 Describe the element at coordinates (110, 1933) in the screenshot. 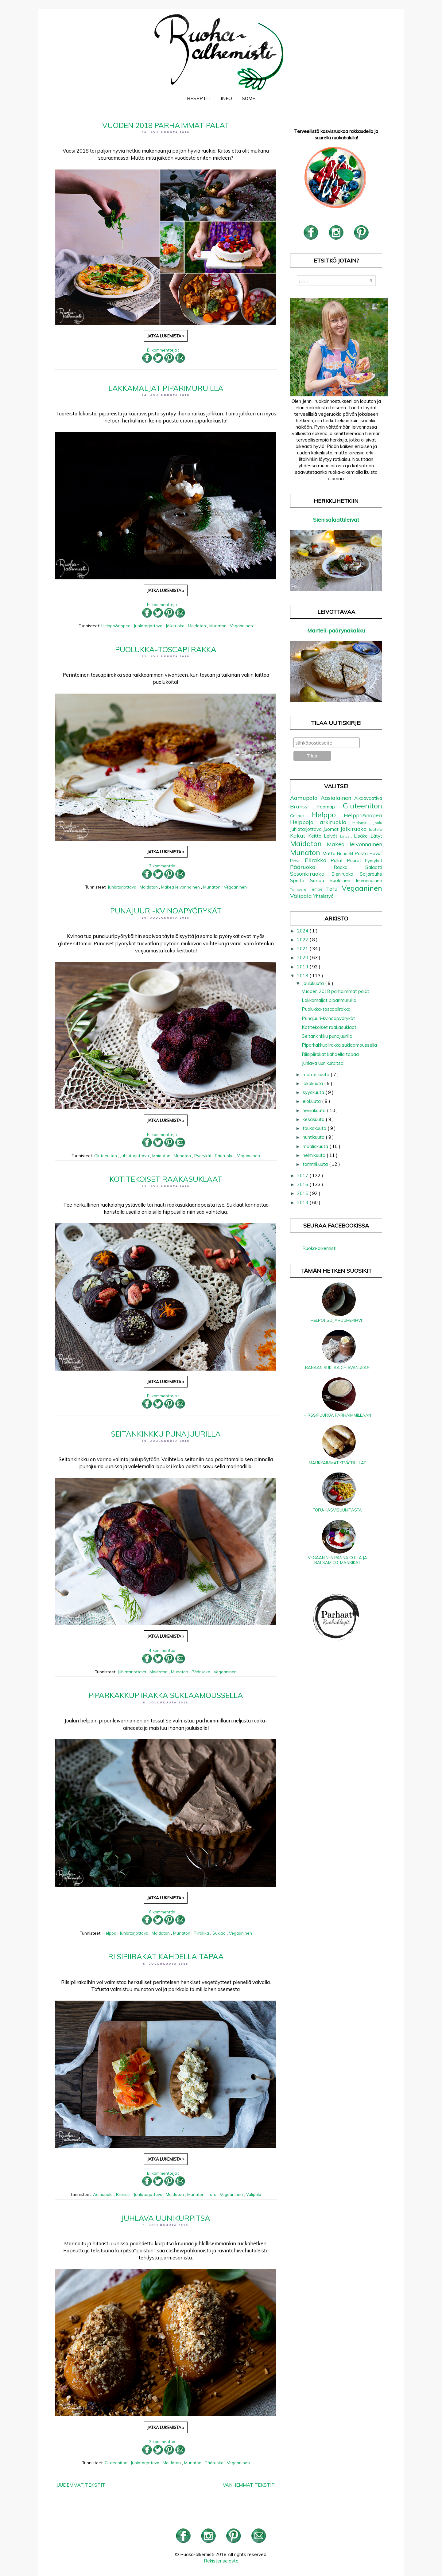

I see `Helppo` at that location.